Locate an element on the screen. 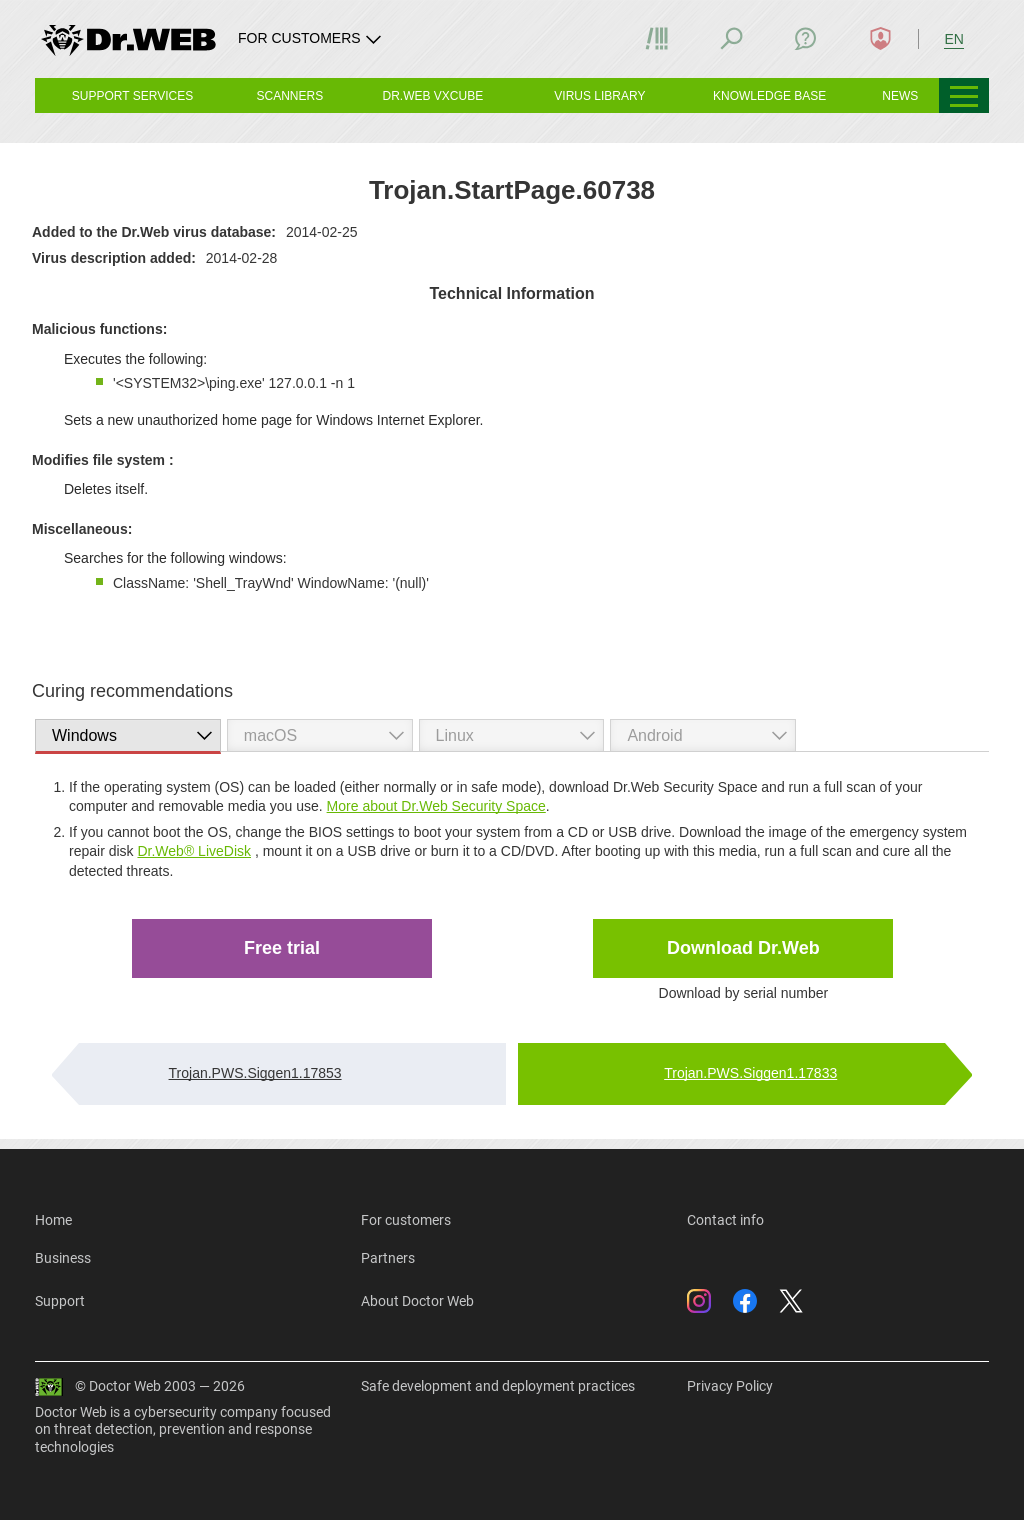  Safe development and deployment practices is located at coordinates (498, 1386).